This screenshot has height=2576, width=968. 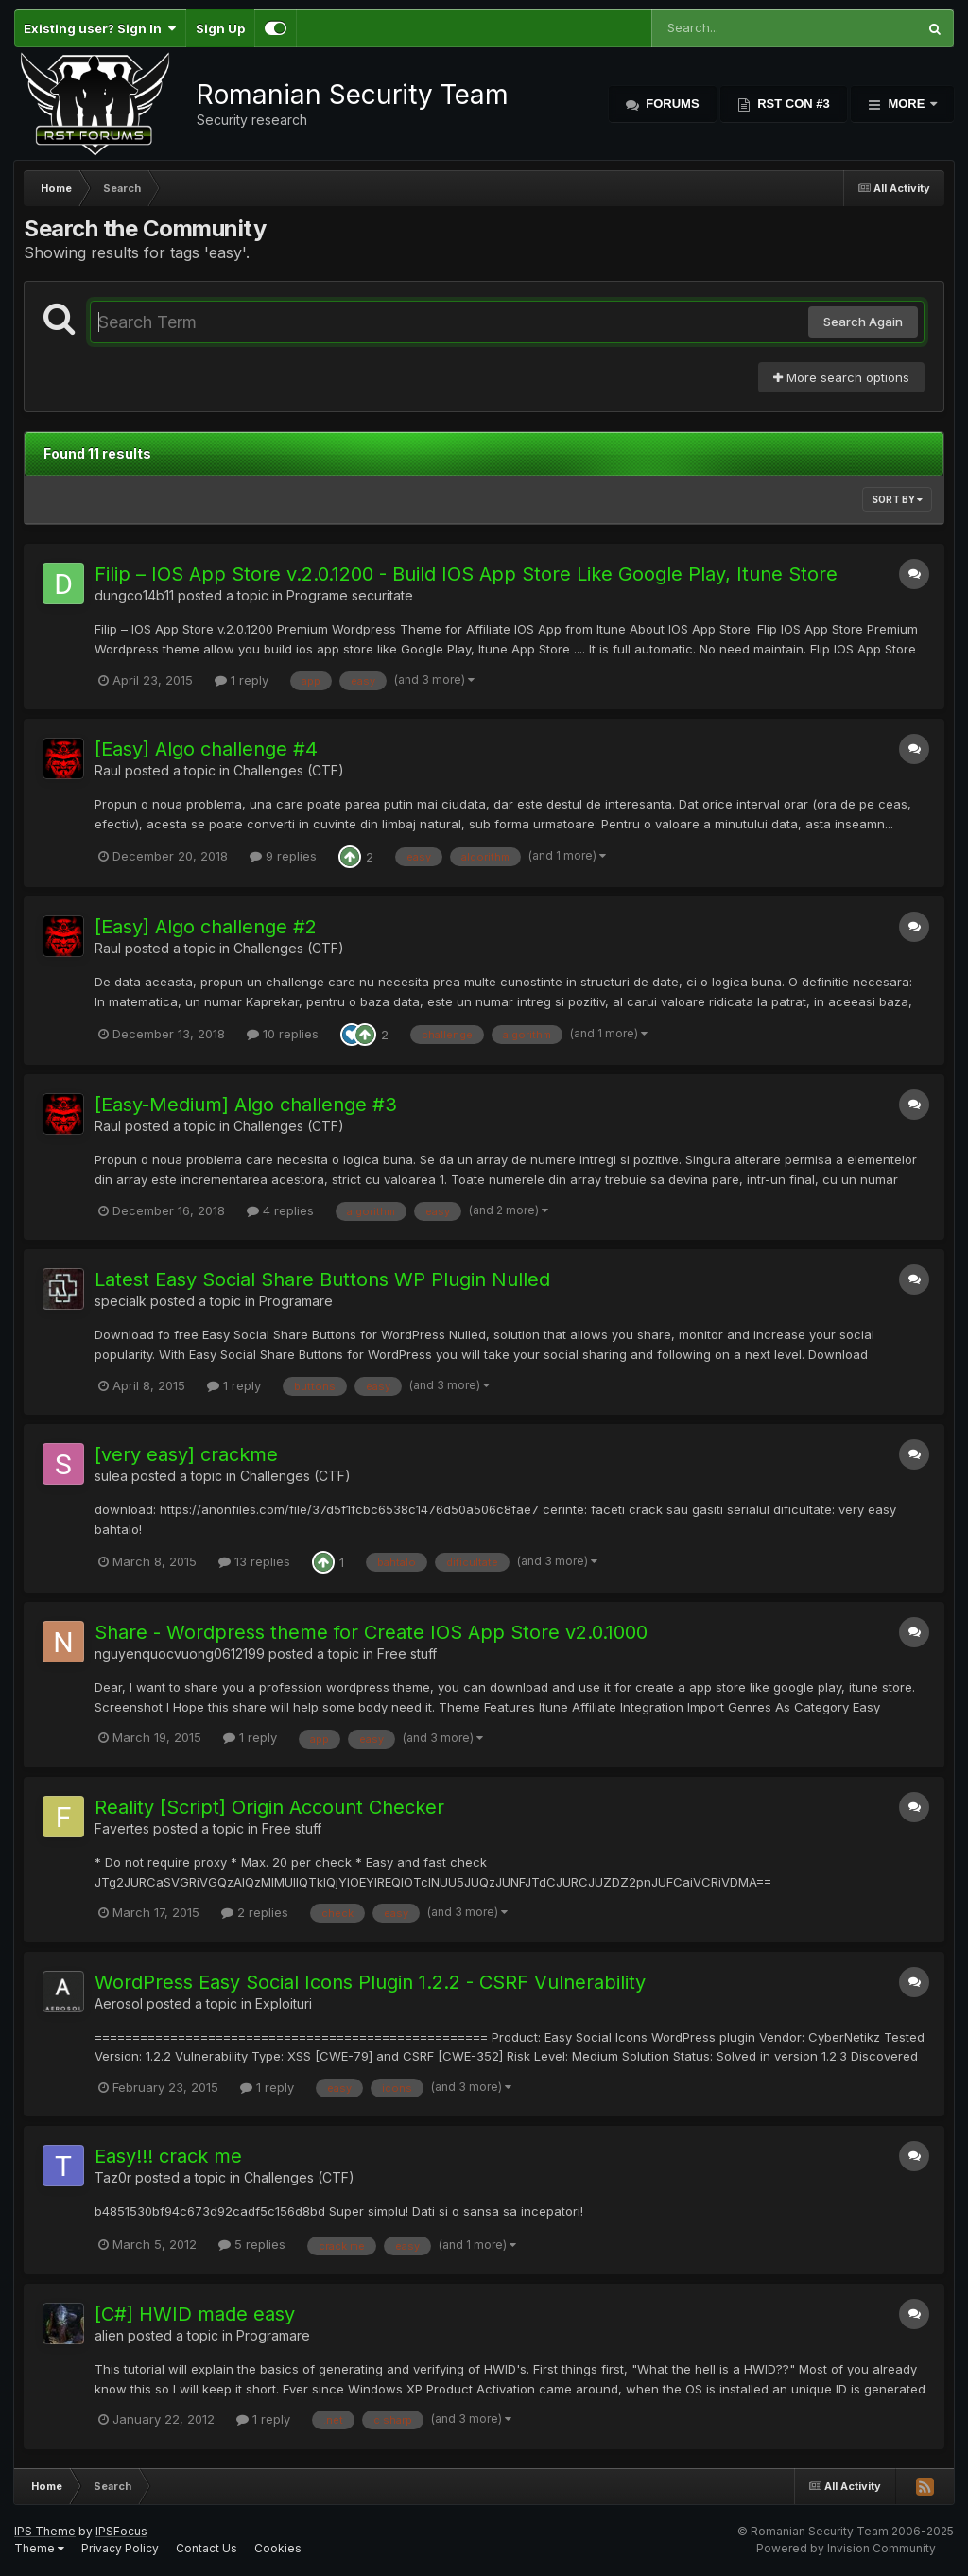 What do you see at coordinates (109, 2335) in the screenshot?
I see `alien` at bounding box center [109, 2335].